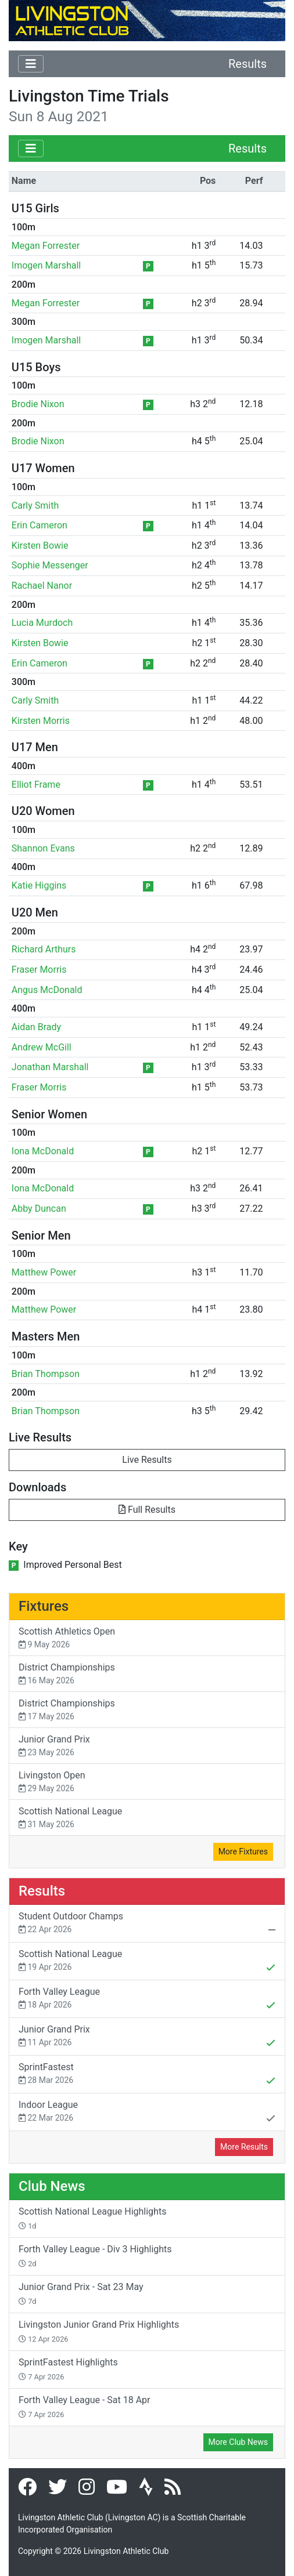  Describe the element at coordinates (147, 1818) in the screenshot. I see `Scottish National League` at that location.